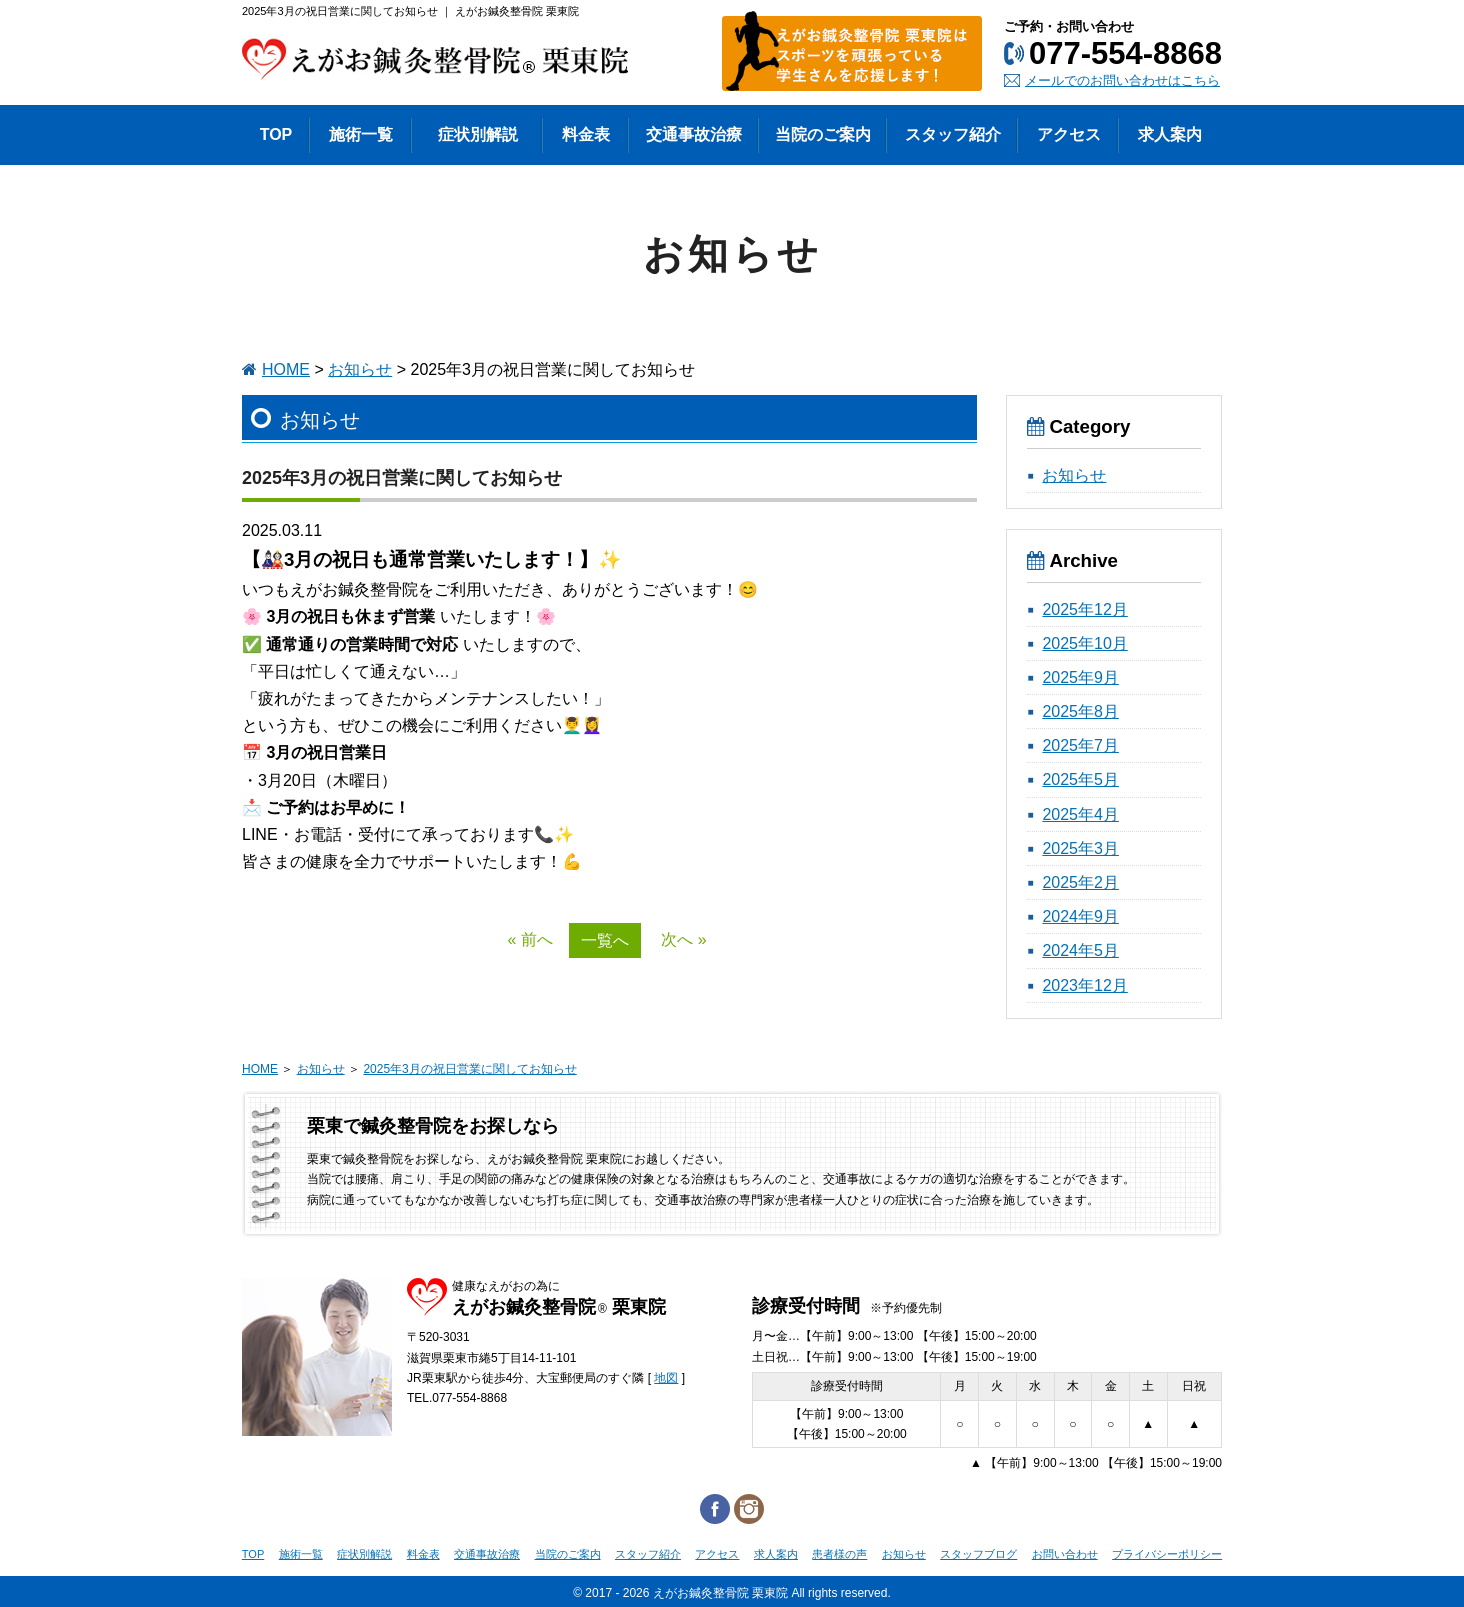  I want to click on 施術一覧, so click(301, 1554).